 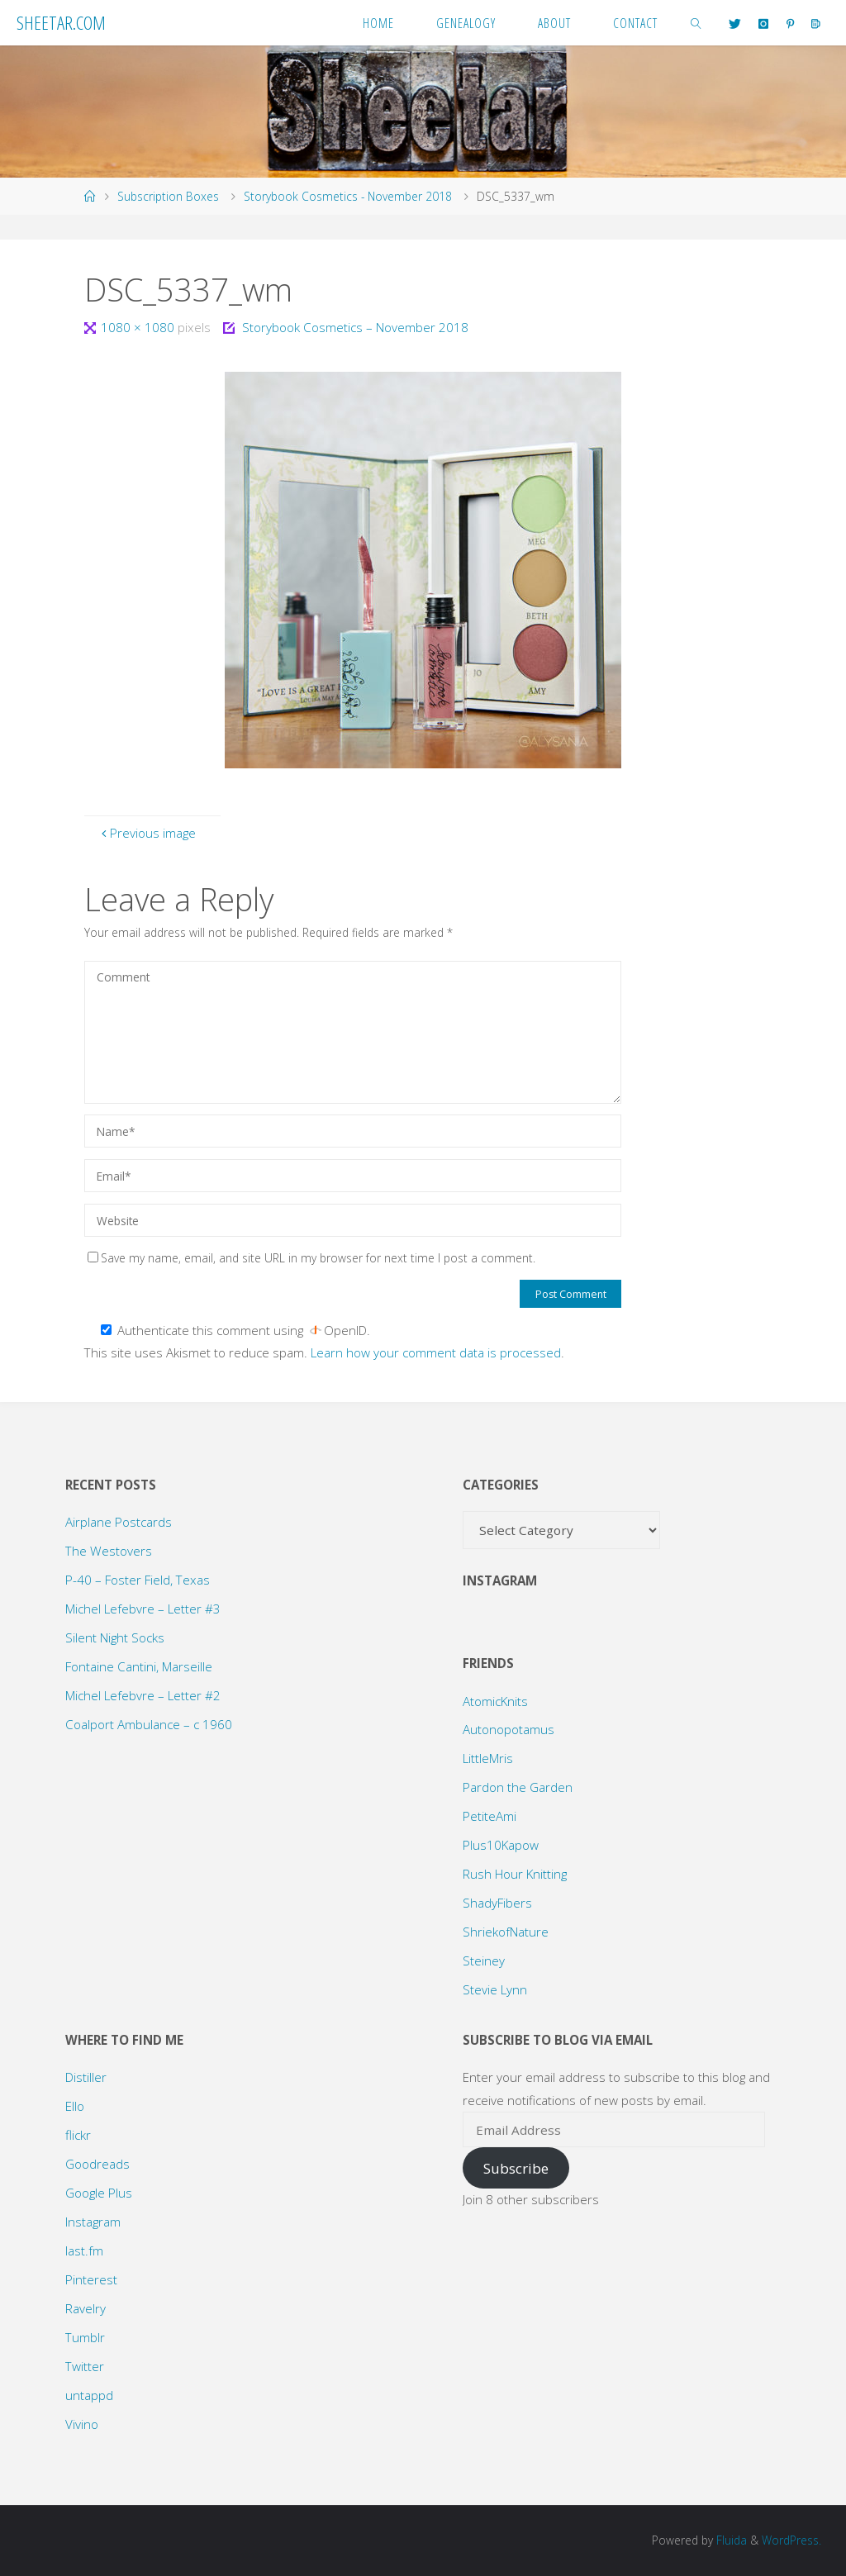 I want to click on Fluida, so click(x=730, y=2540).